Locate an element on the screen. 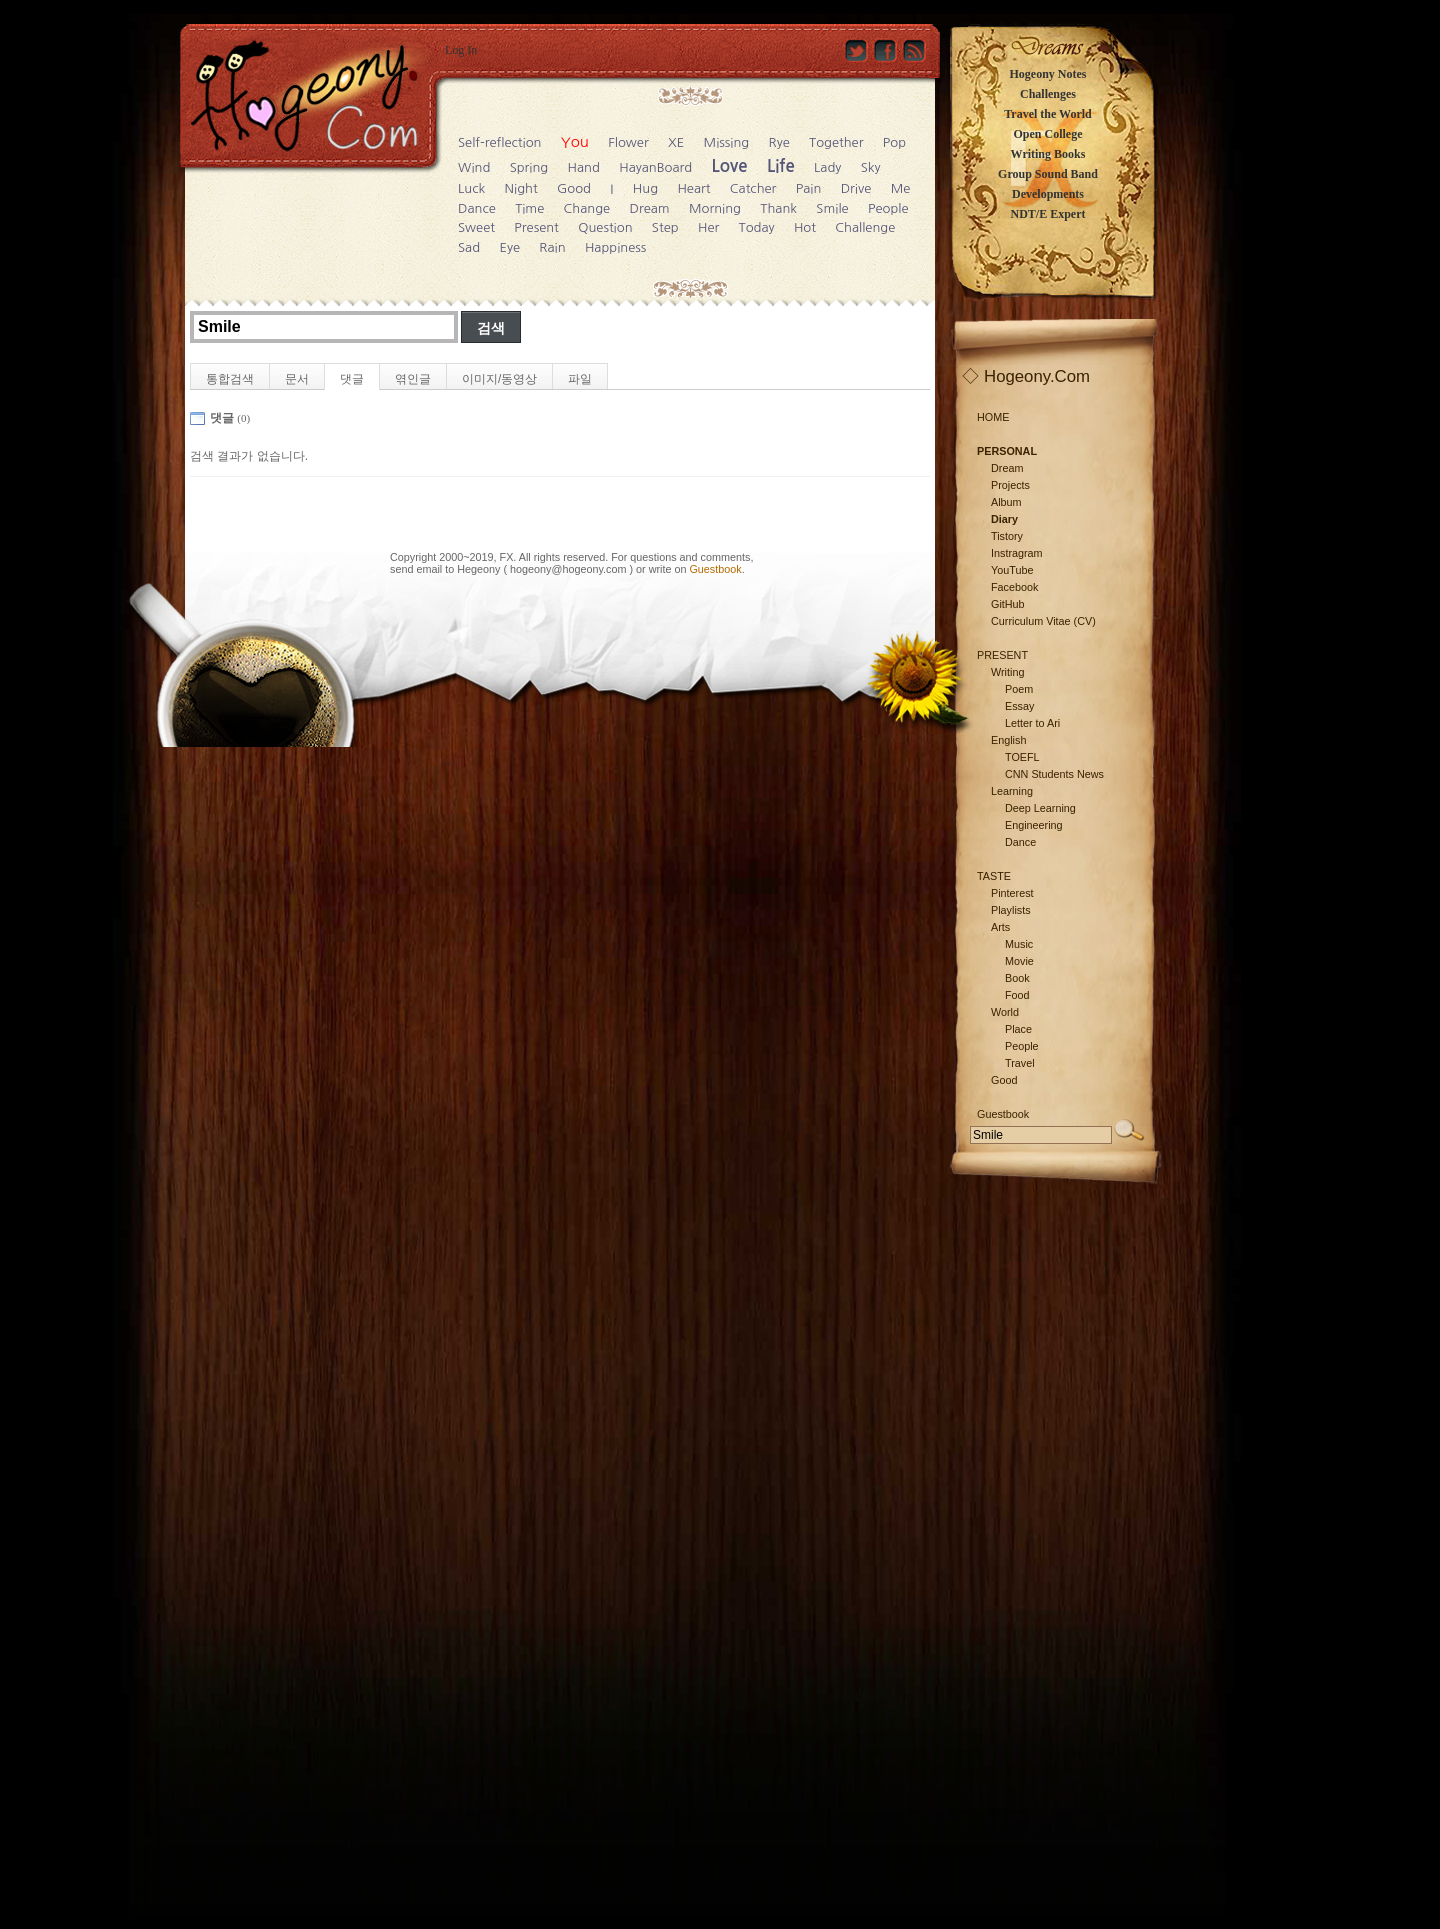 The height and width of the screenshot is (1929, 1440). Hand is located at coordinates (584, 167).